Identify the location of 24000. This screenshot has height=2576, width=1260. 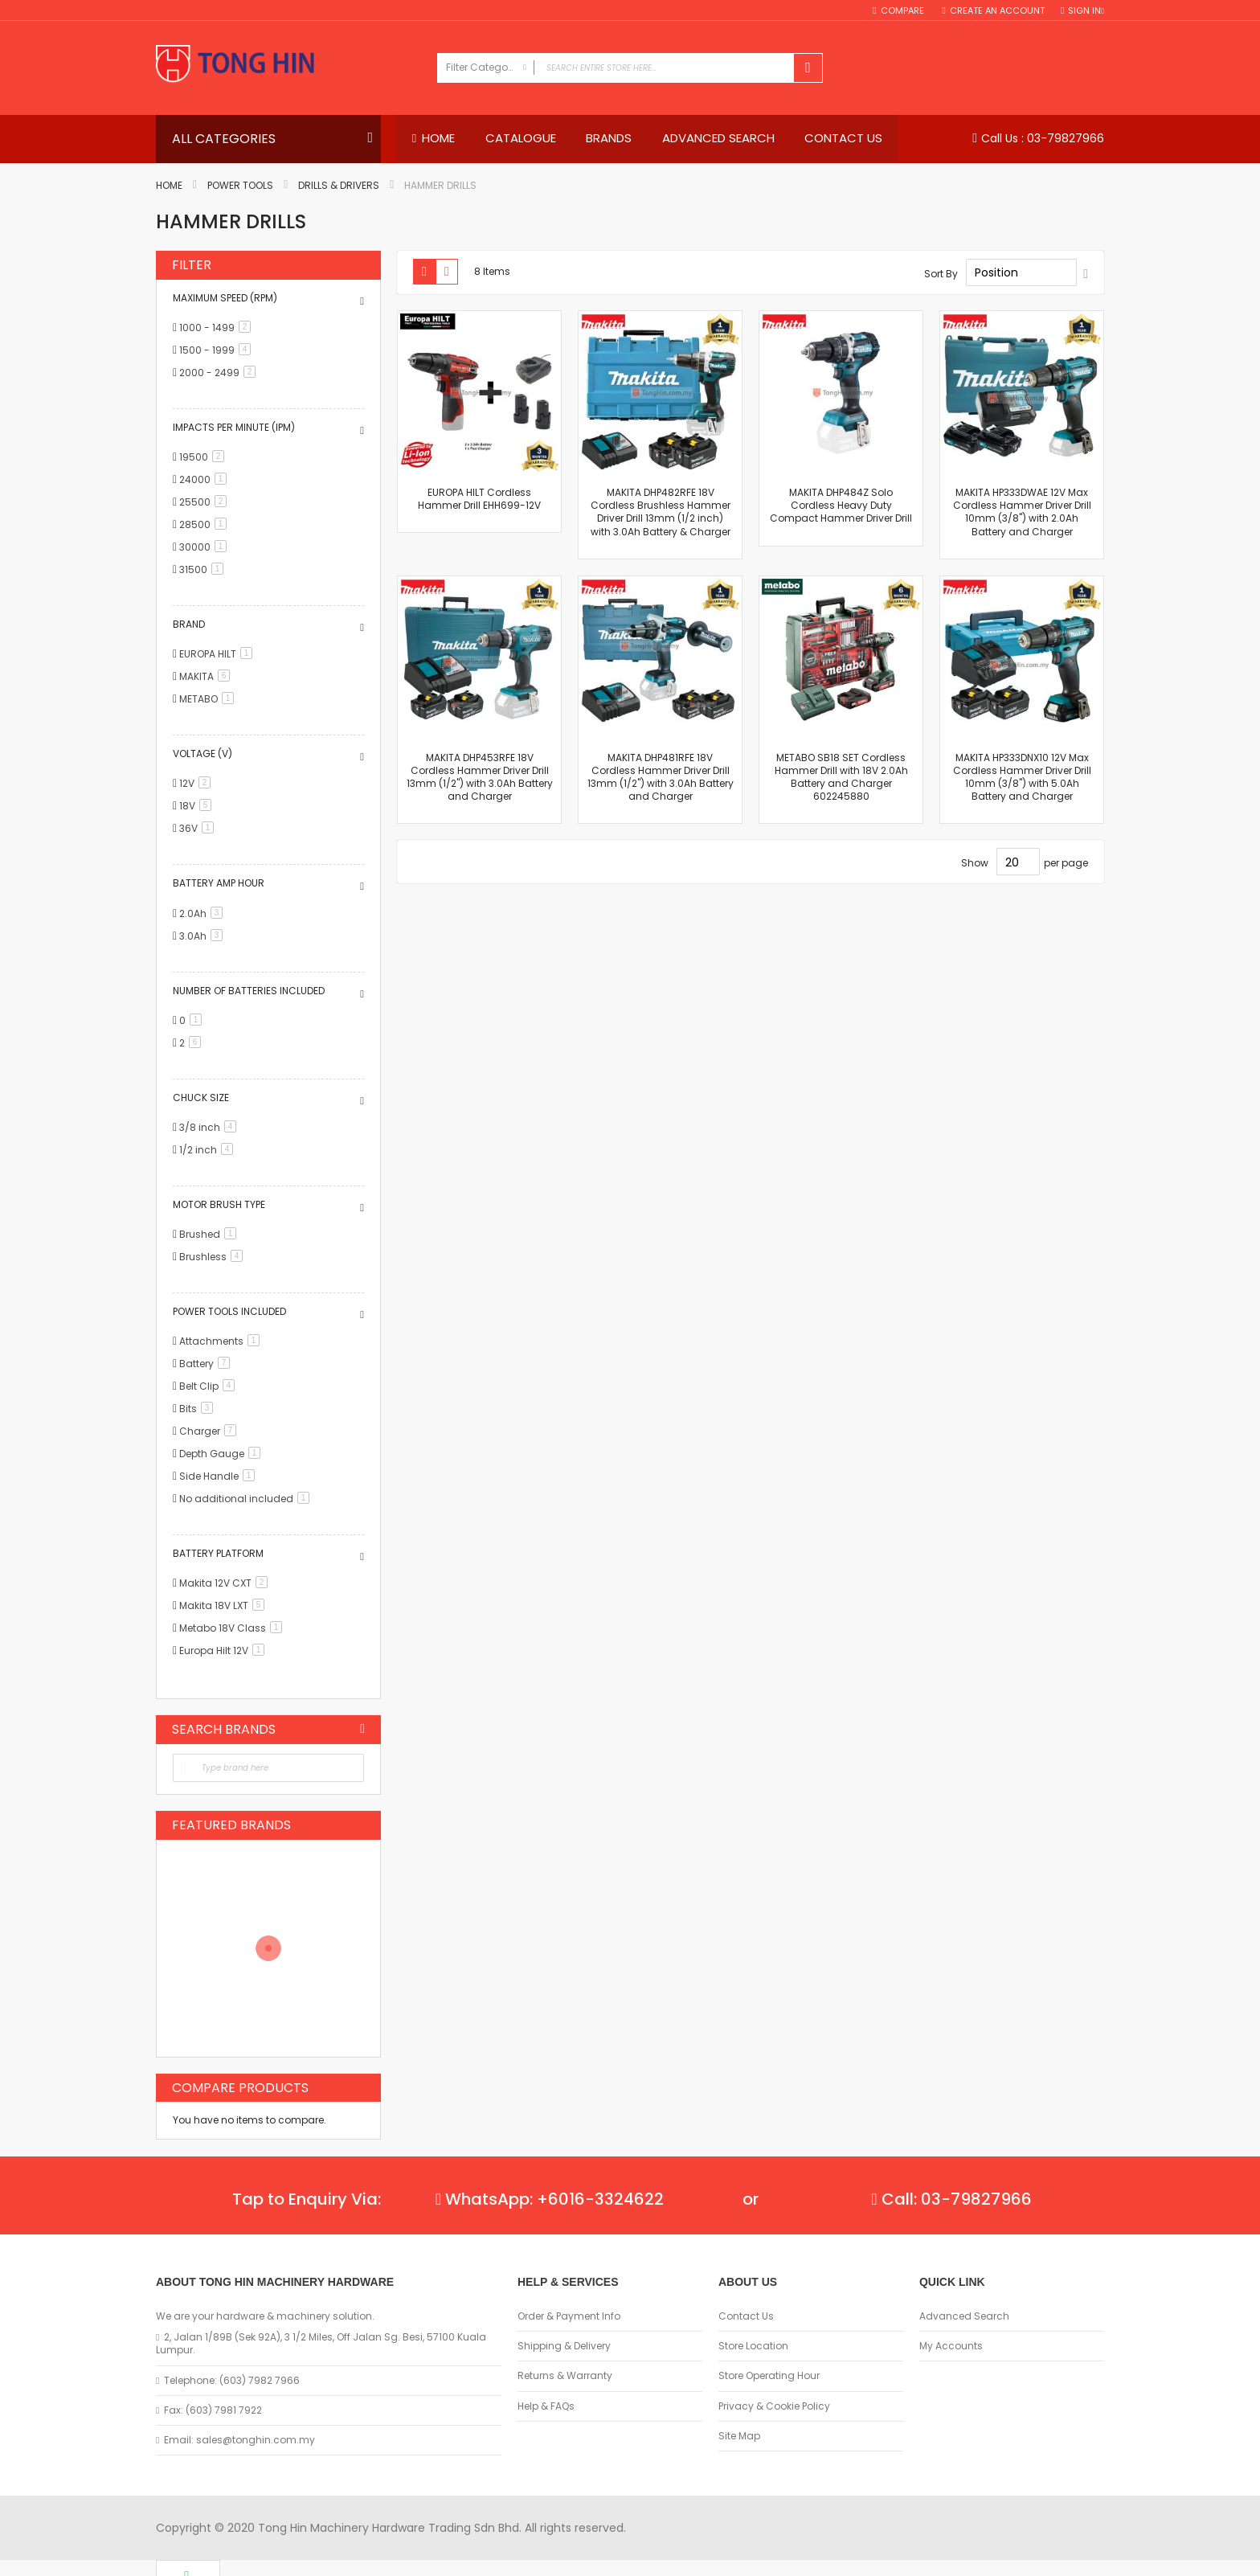
(205, 479).